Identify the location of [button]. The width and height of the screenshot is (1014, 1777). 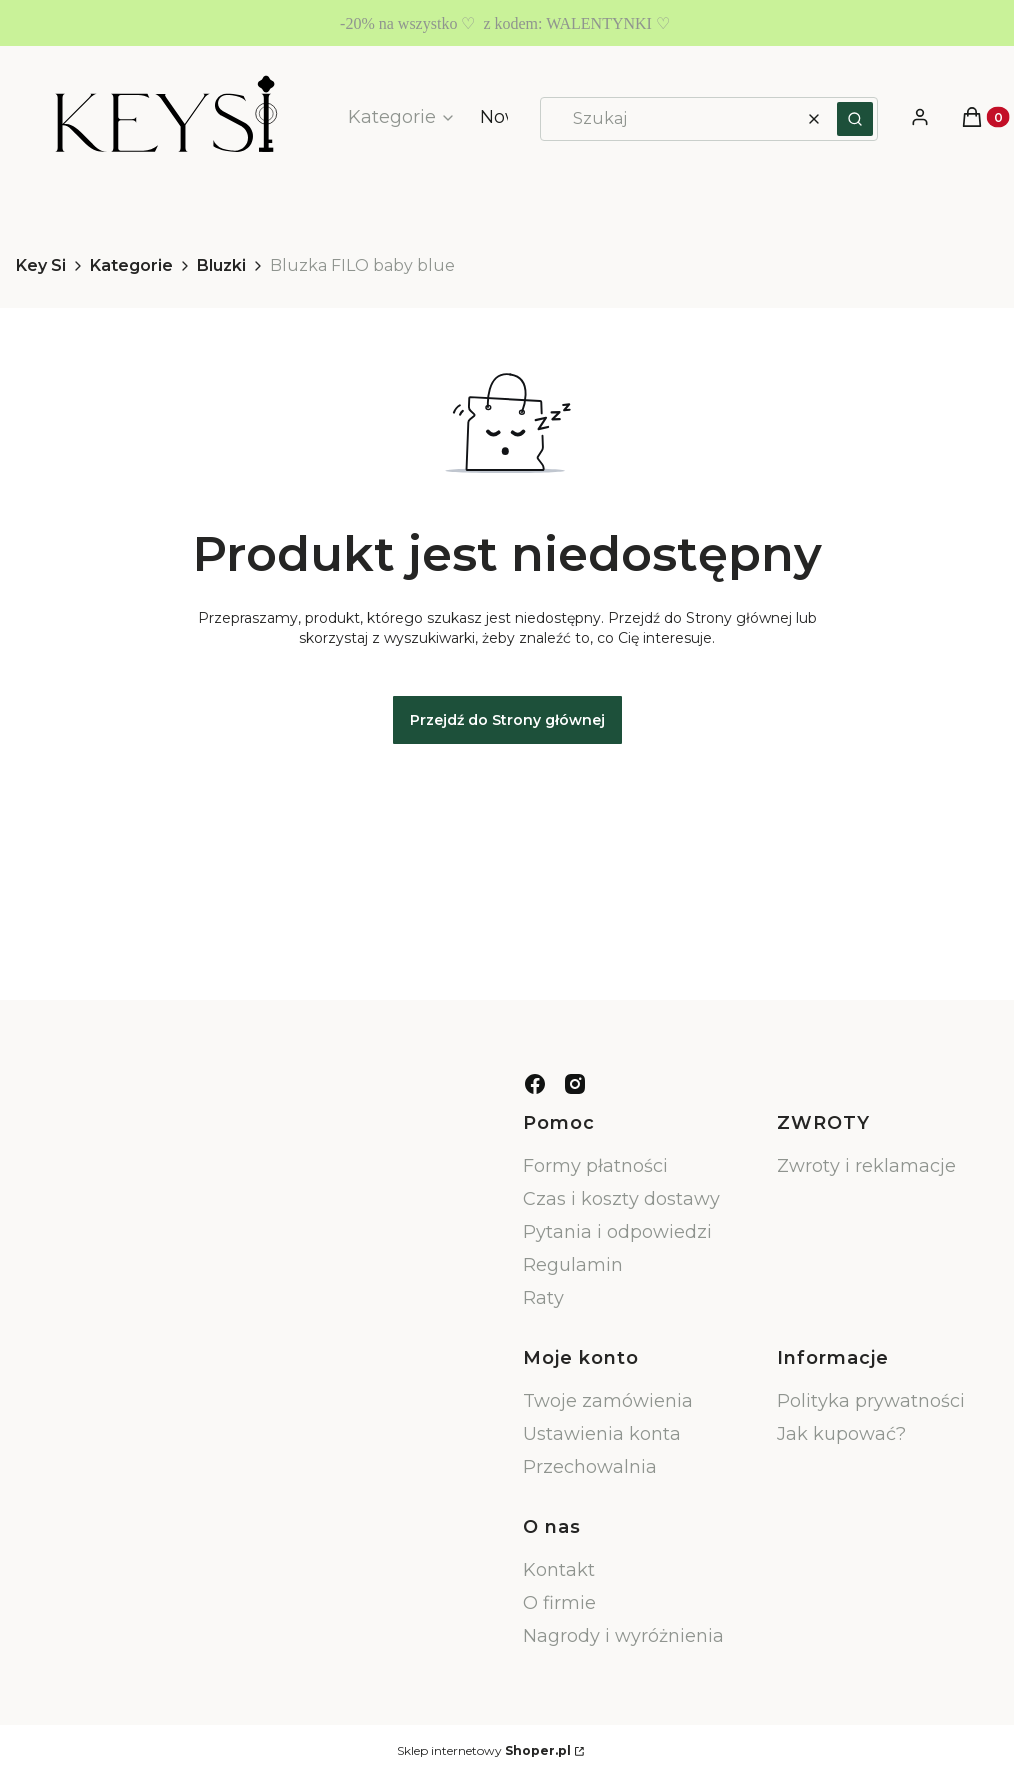
(855, 119).